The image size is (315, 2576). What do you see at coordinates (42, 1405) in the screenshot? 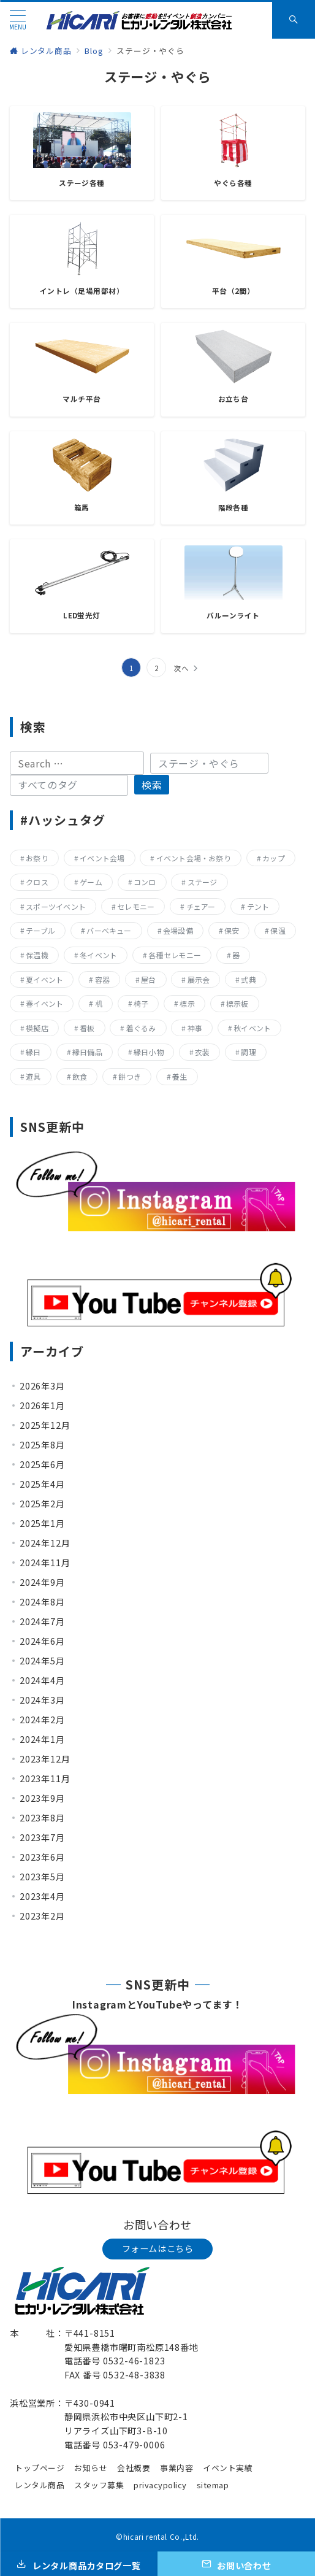
I see `2026年1月` at bounding box center [42, 1405].